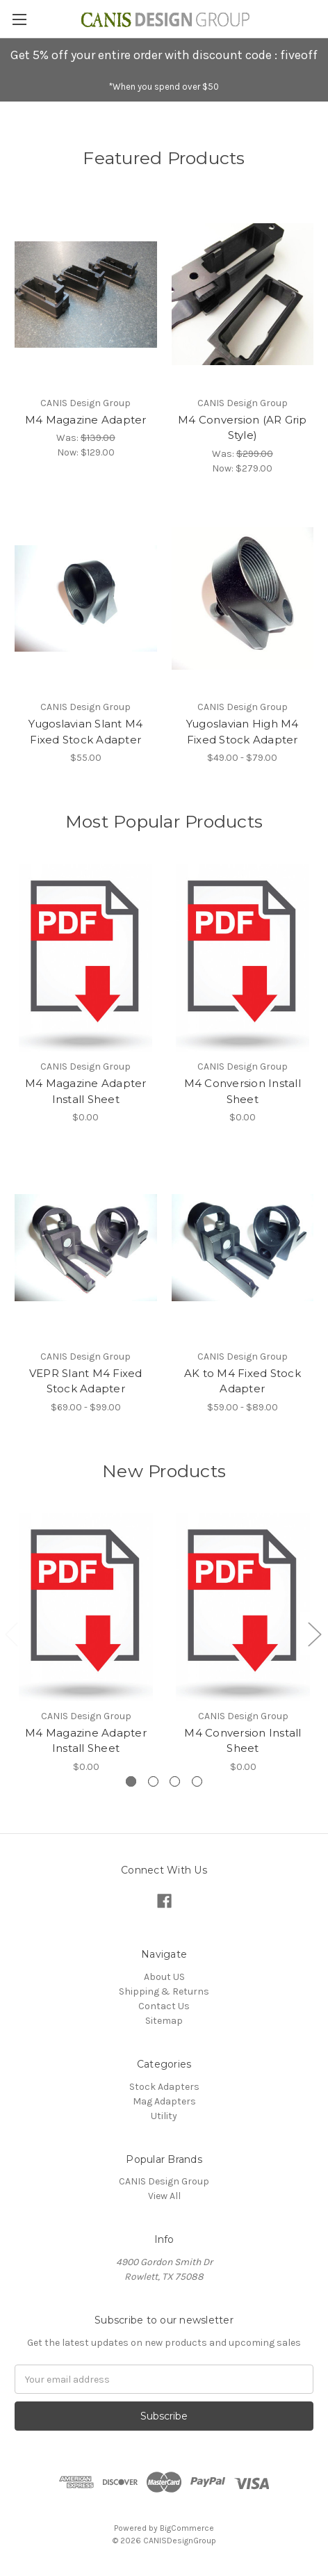 The height and width of the screenshot is (2576, 328). I want to click on Shipping & Returns, so click(164, 1991).